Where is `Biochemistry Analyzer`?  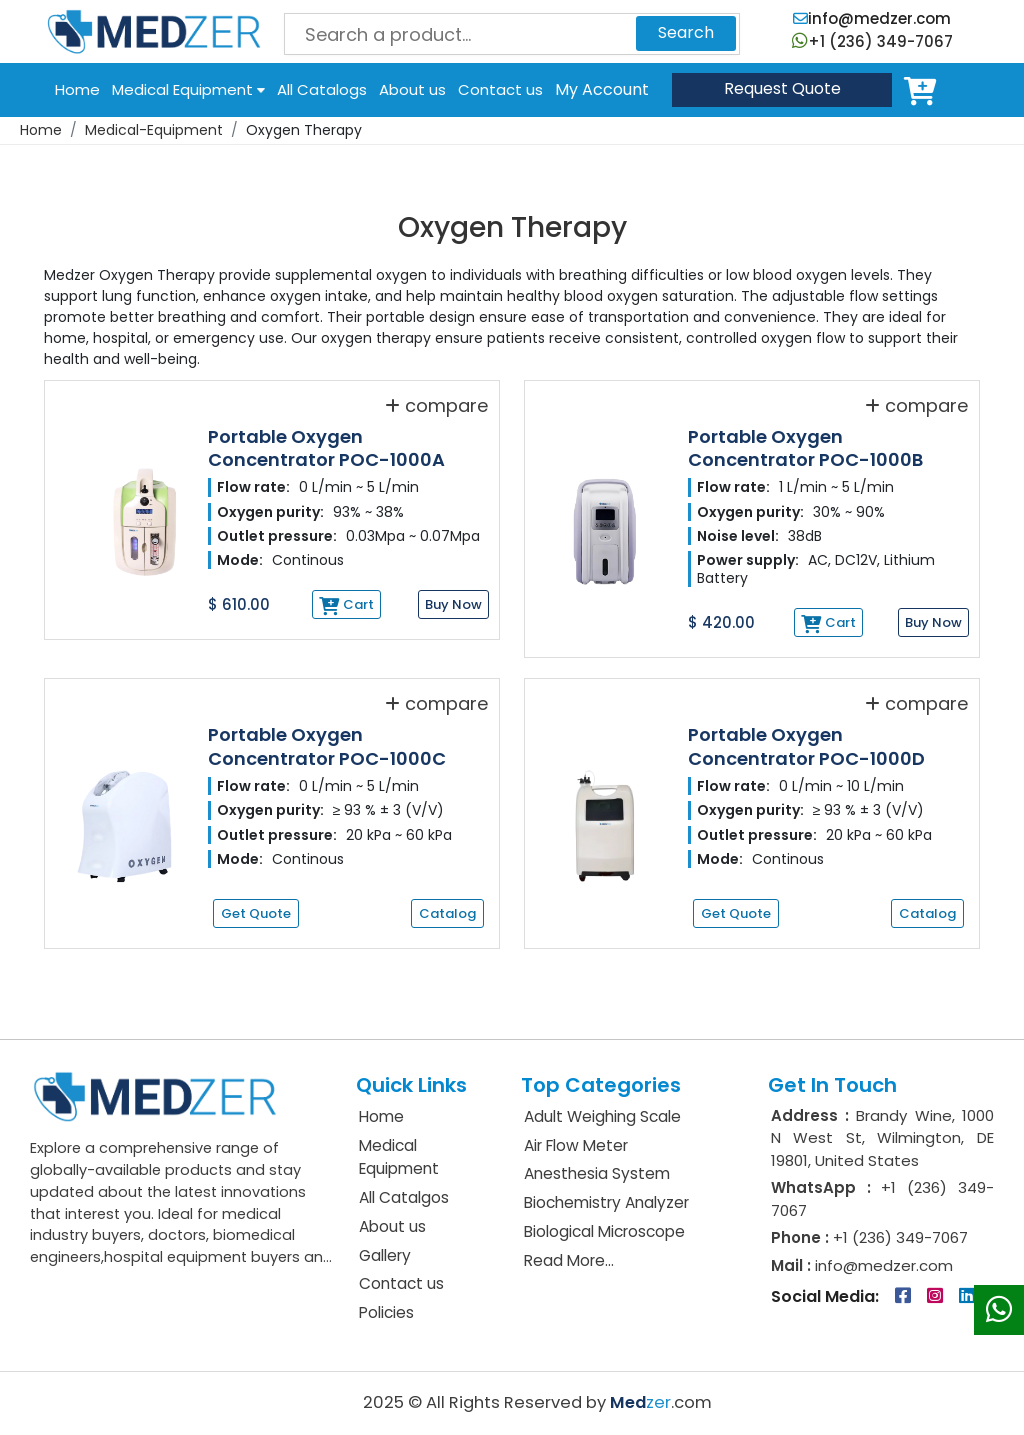 Biochemistry Analyzer is located at coordinates (606, 1202).